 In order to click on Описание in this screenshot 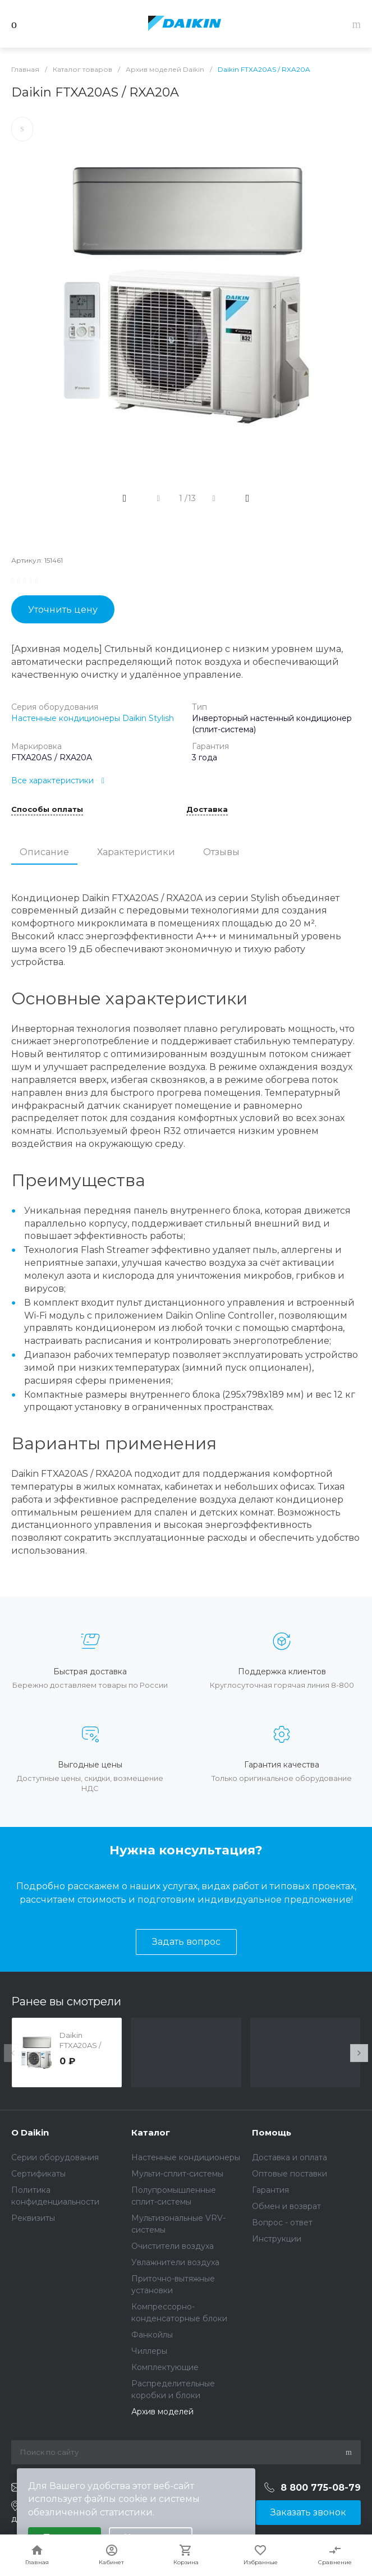, I will do `click(44, 852)`.